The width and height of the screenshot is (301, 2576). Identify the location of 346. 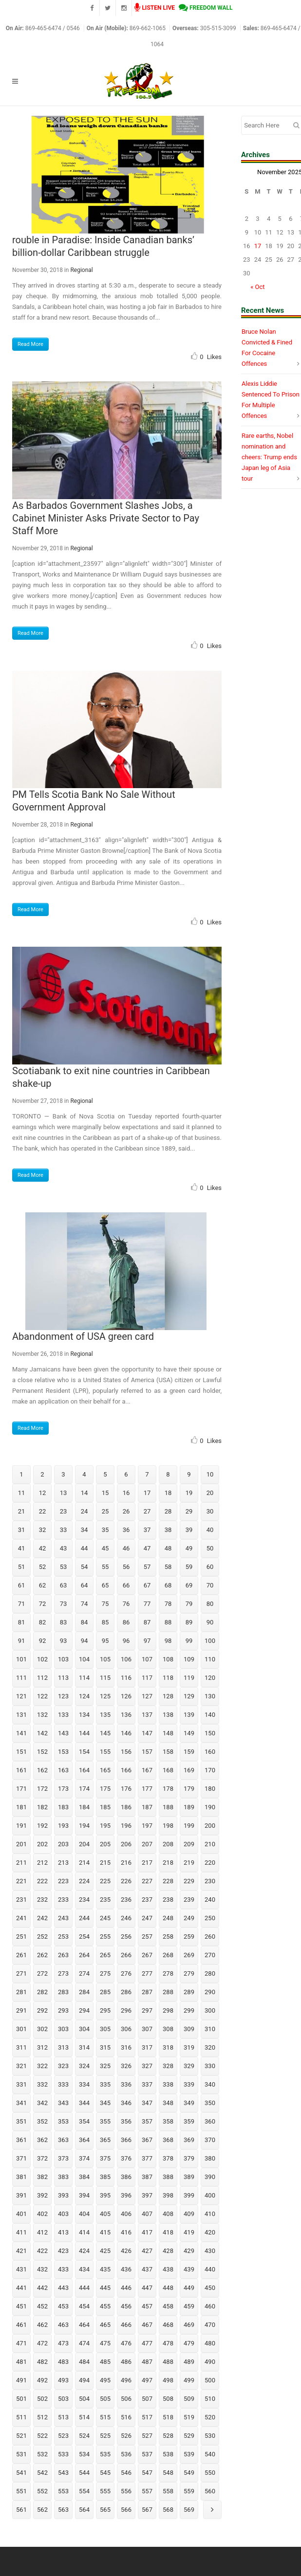
(126, 2103).